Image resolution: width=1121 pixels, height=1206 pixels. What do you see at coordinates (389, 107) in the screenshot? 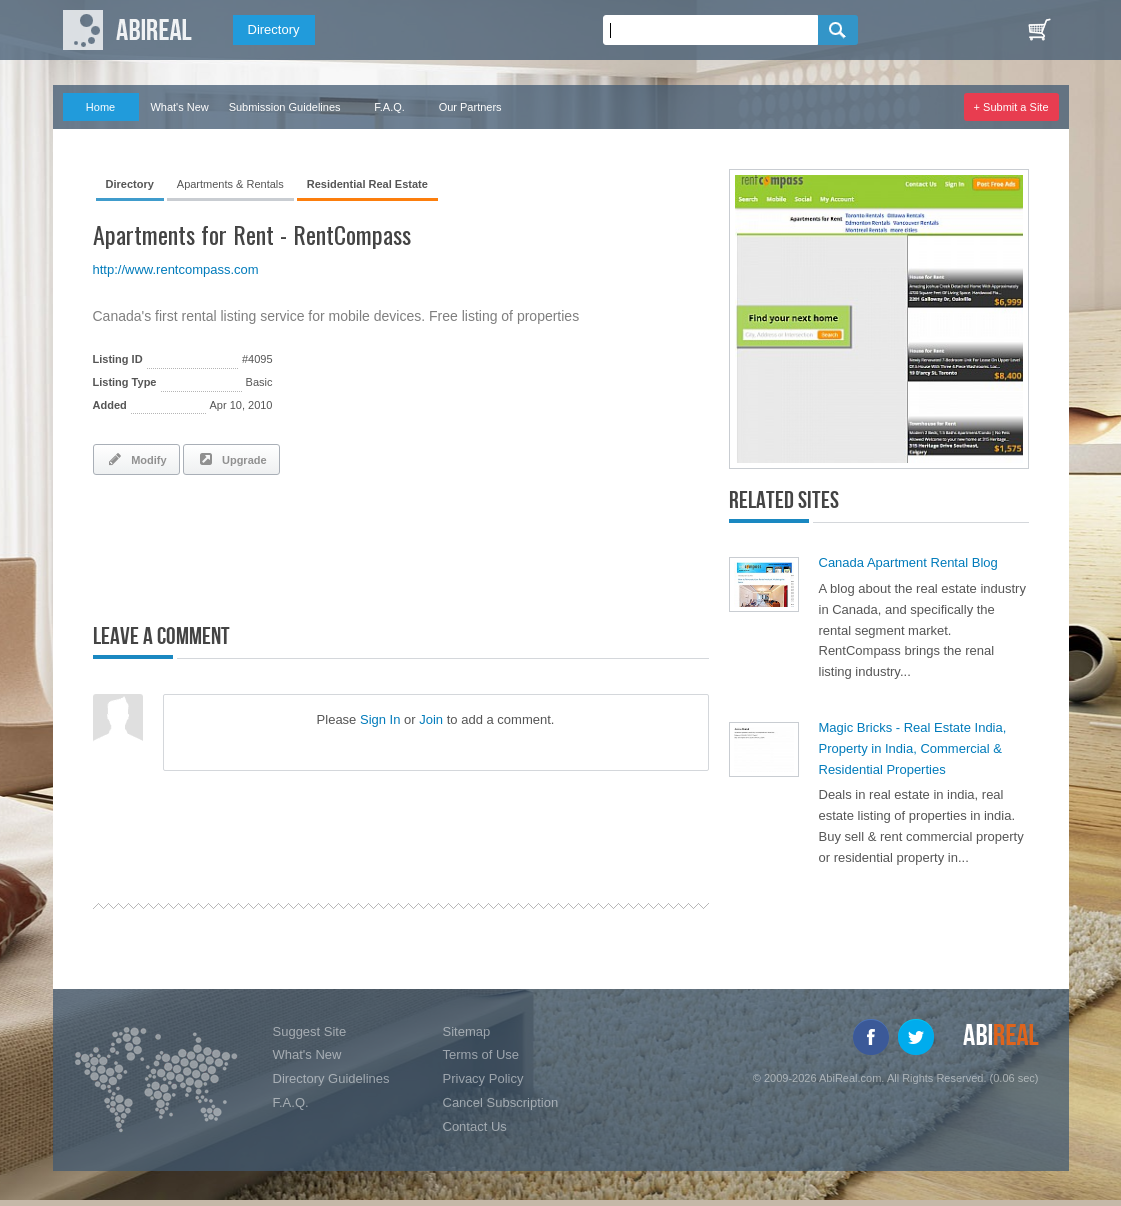
I see `F.A.Q.` at bounding box center [389, 107].